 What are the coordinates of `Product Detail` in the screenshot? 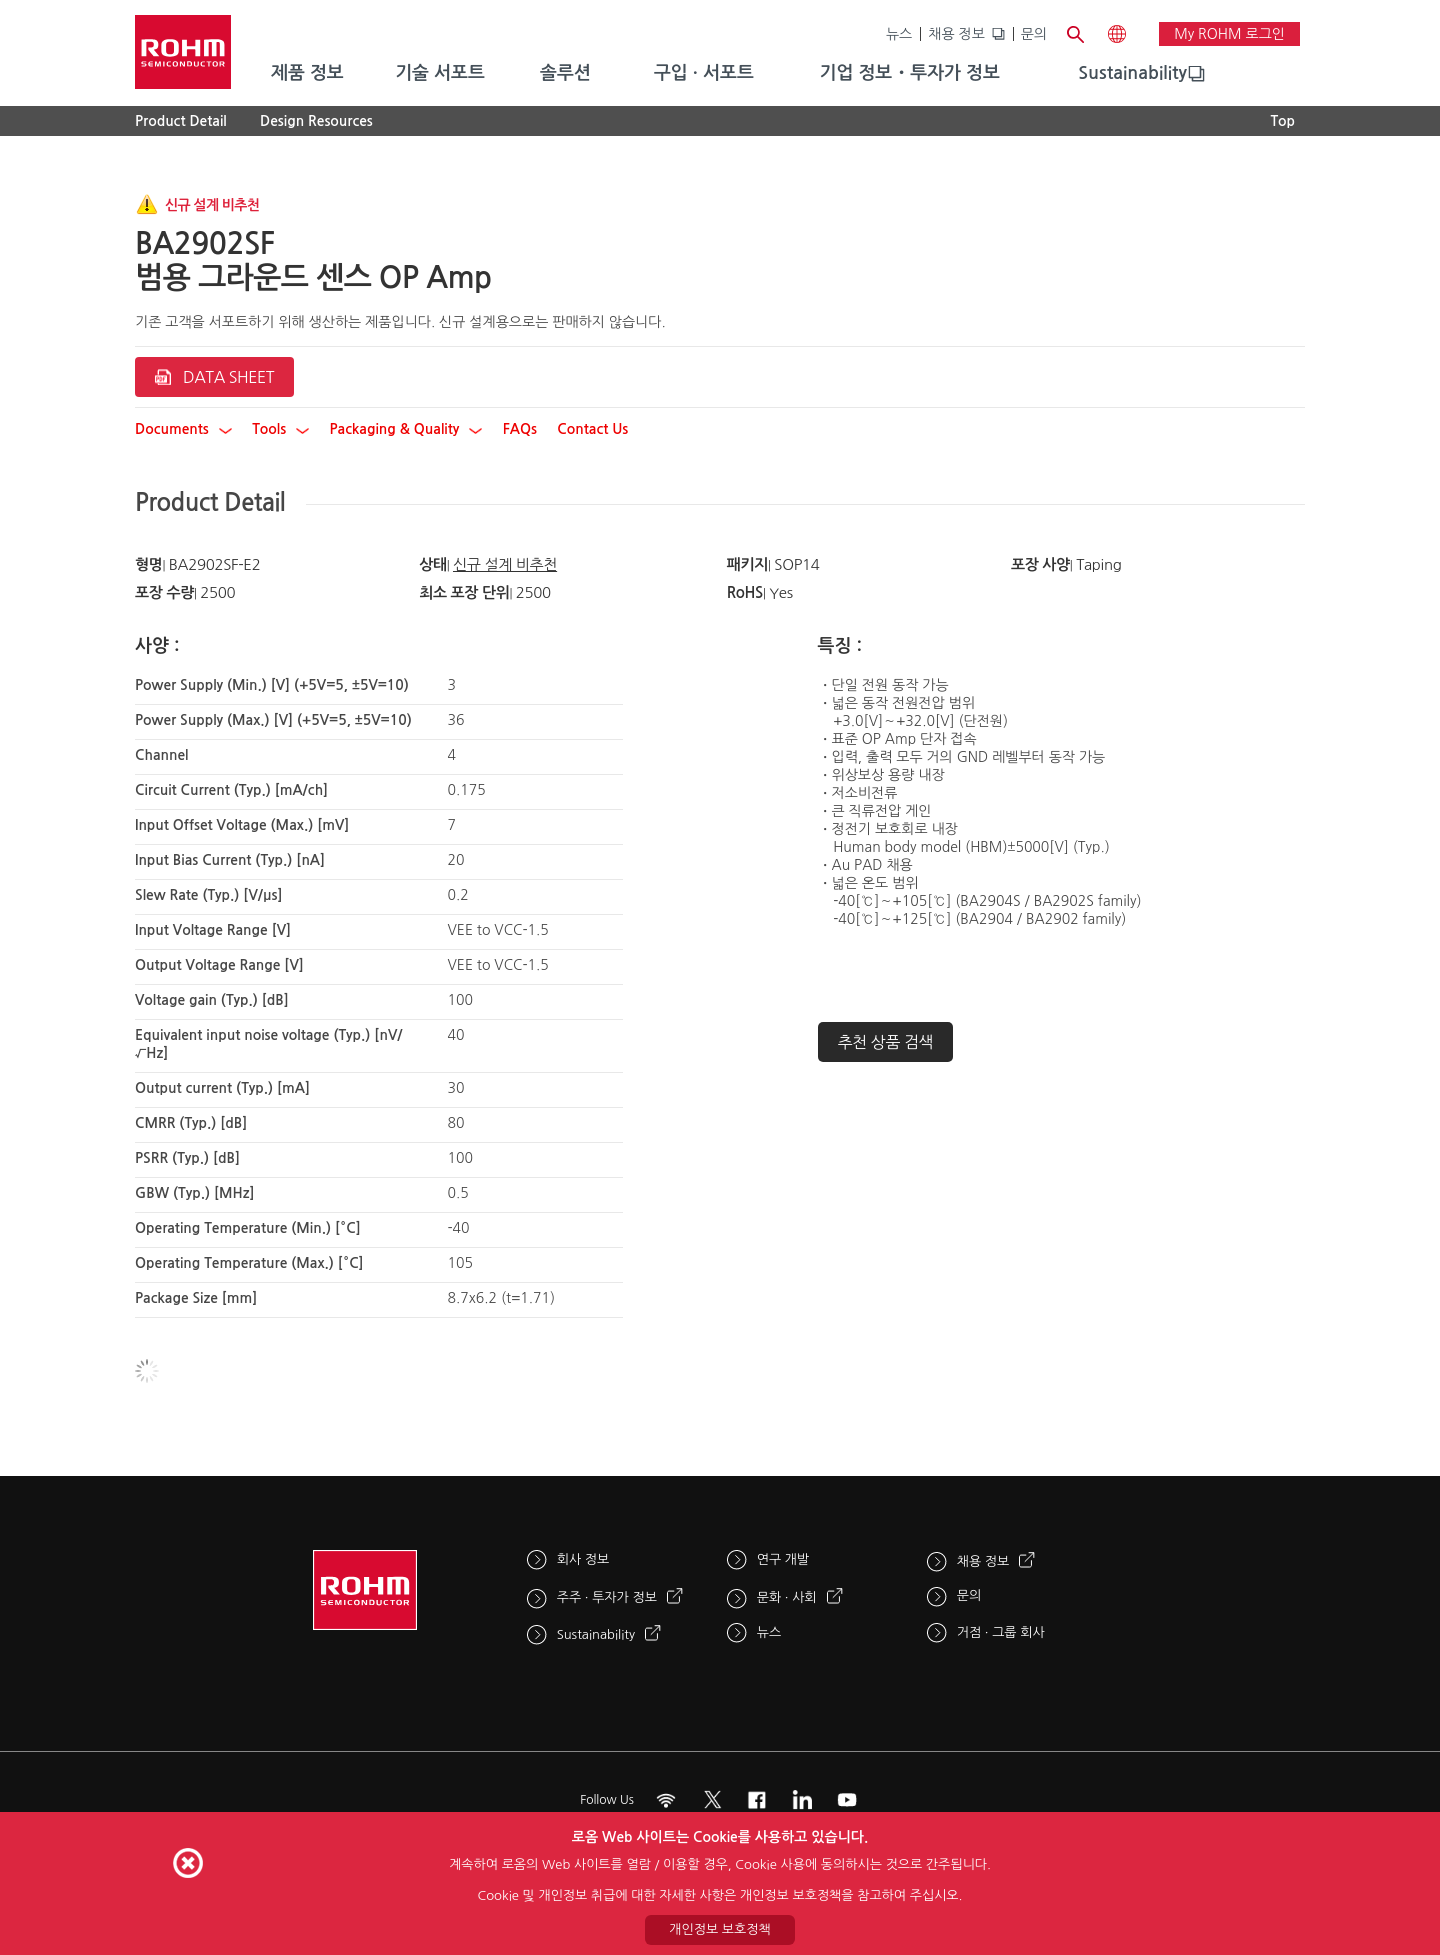 It's located at (181, 121).